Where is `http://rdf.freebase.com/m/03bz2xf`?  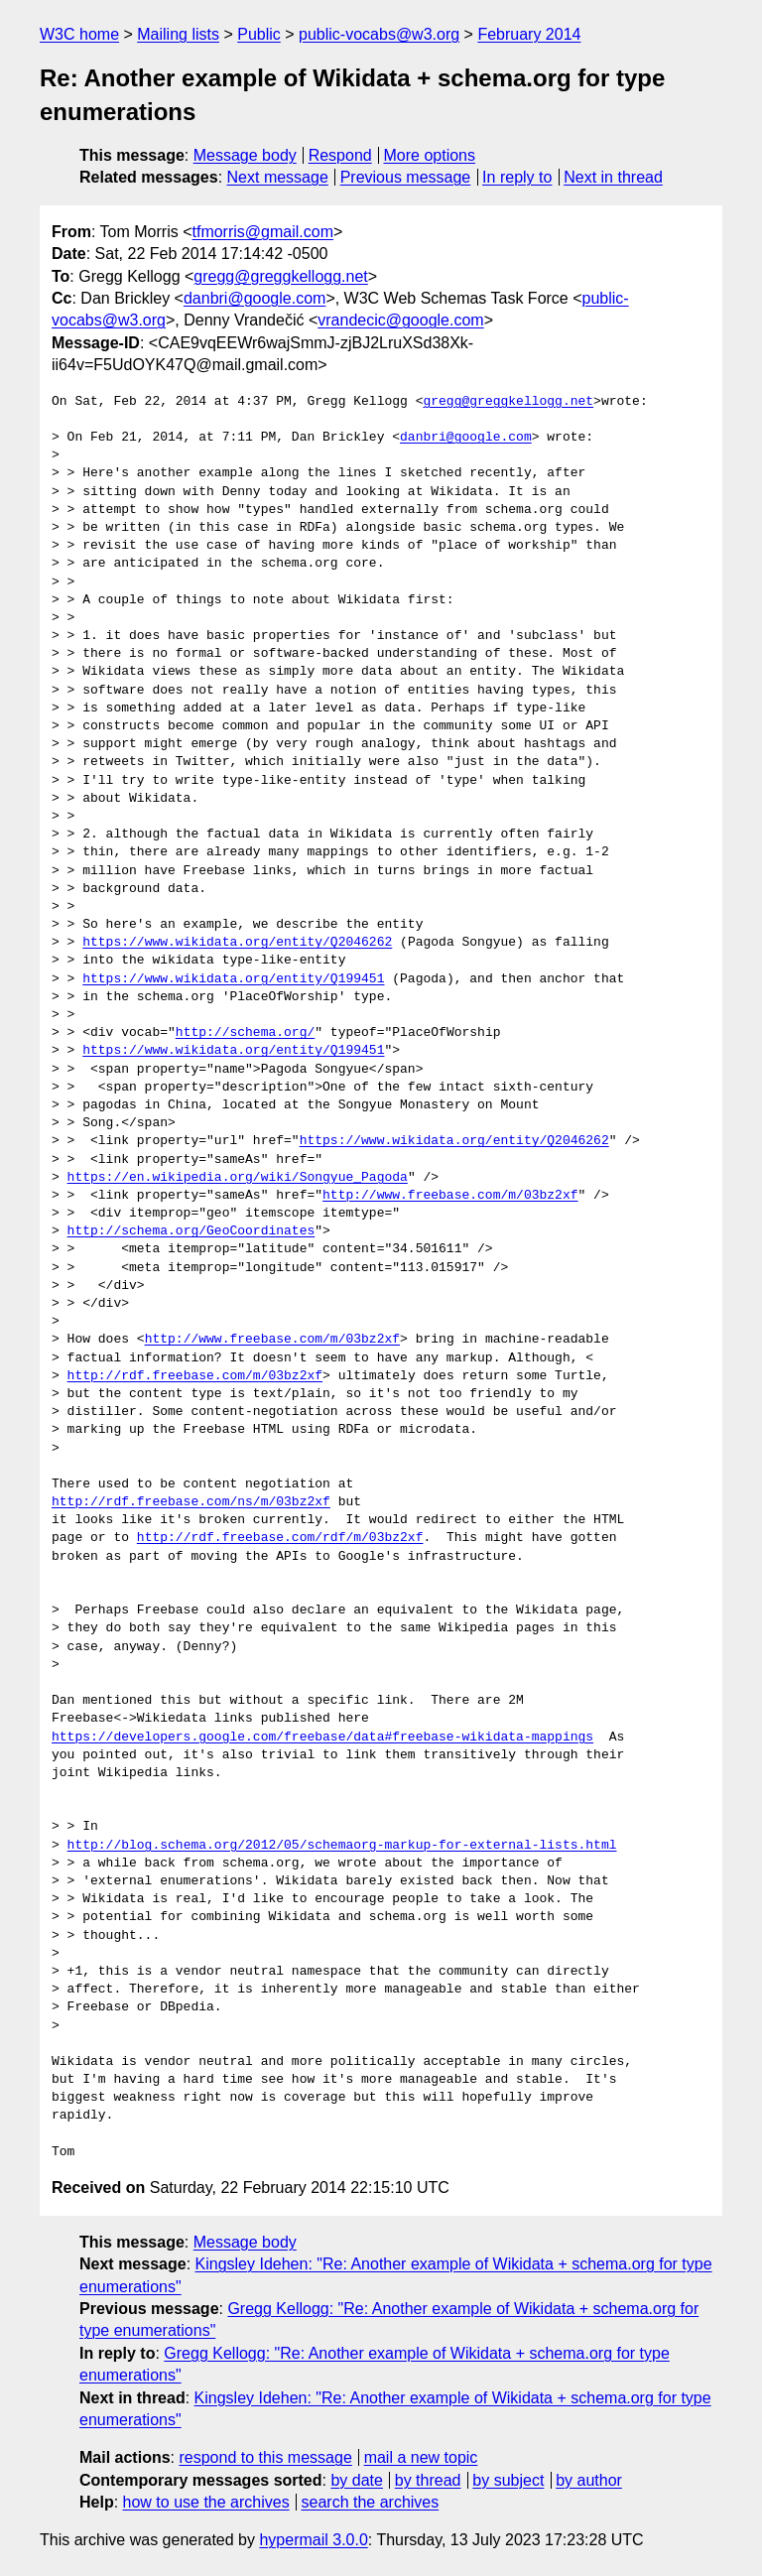
http://rdf.freebase.com/m/03bz2xf is located at coordinates (194, 1376).